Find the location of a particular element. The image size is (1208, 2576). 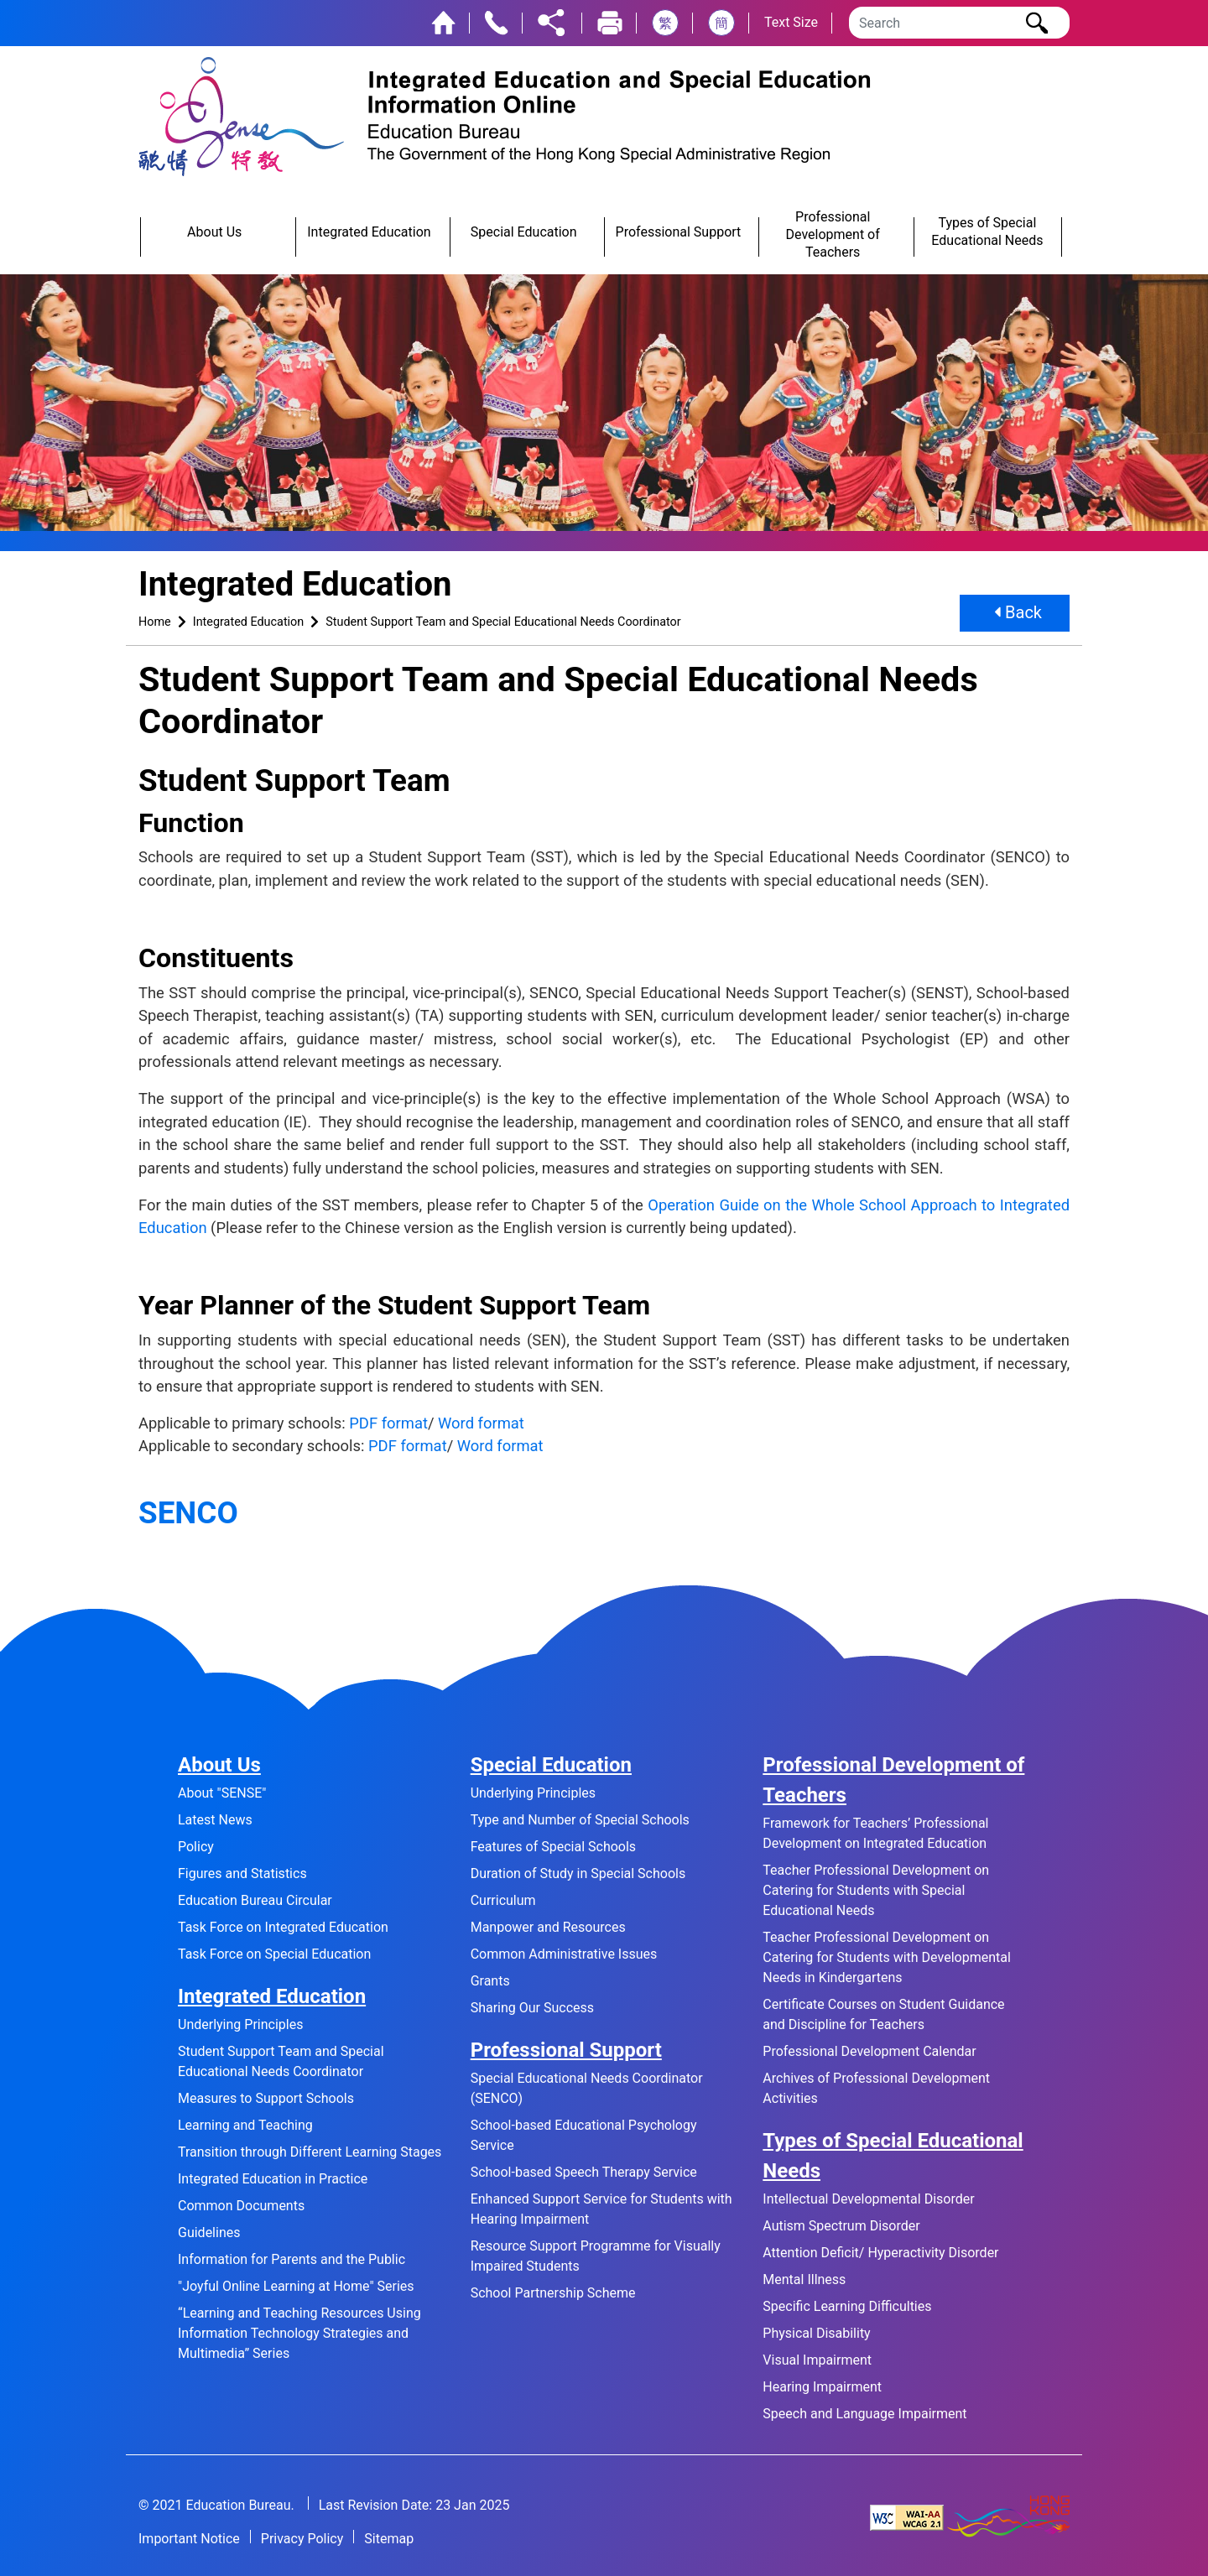

Certificate Courses on Student Guidance and Discipline for Teachers is located at coordinates (883, 2014).